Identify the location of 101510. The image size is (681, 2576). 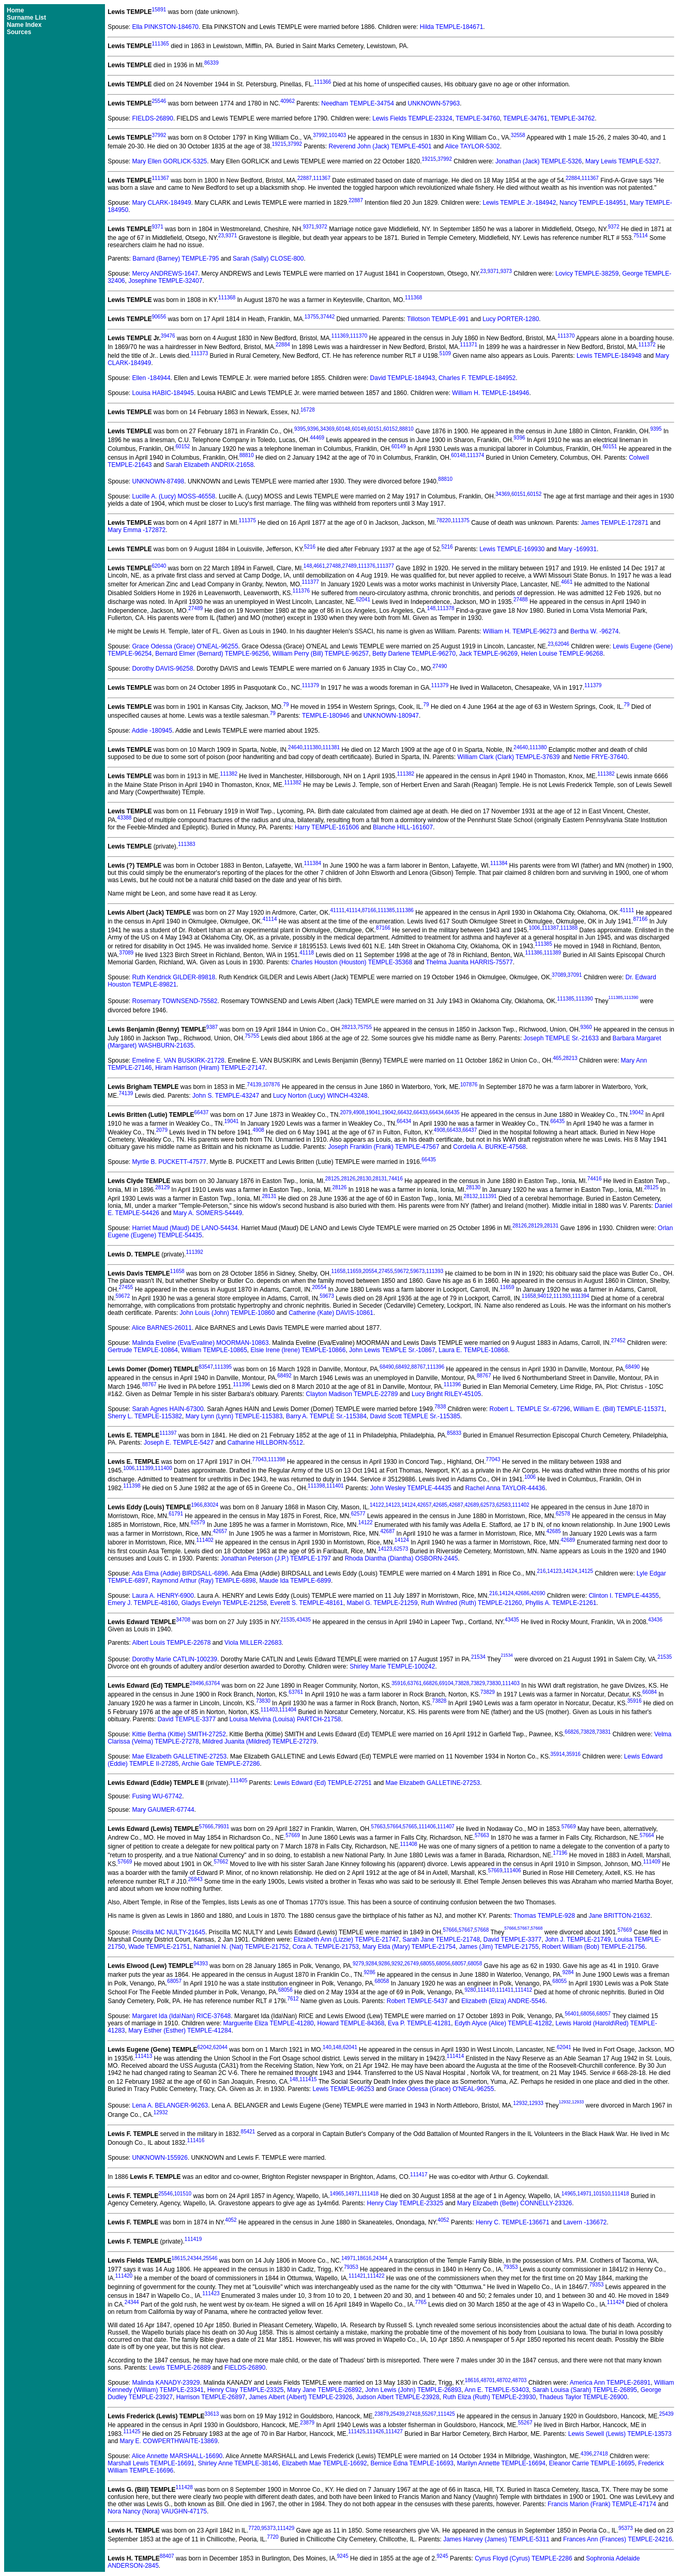
(182, 2193).